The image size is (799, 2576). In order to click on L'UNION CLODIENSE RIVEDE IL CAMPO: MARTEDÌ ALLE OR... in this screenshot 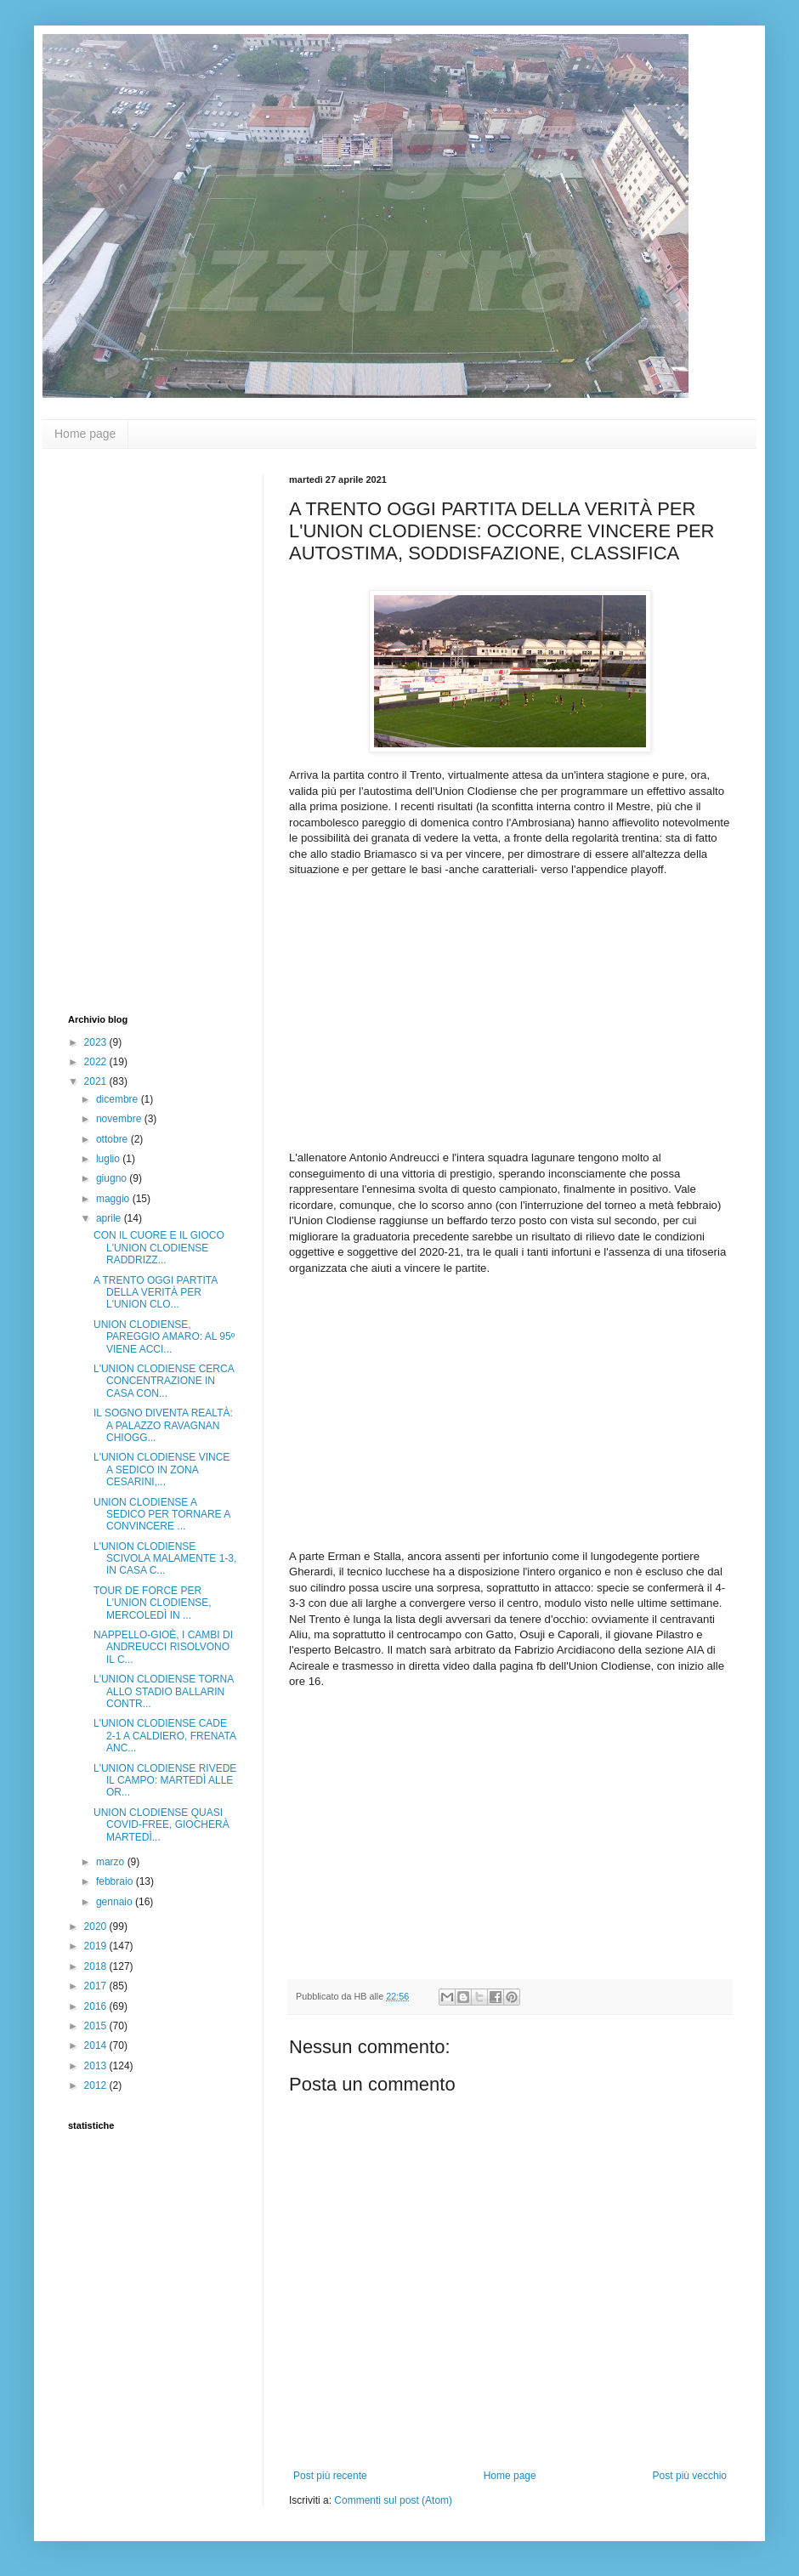, I will do `click(165, 1780)`.